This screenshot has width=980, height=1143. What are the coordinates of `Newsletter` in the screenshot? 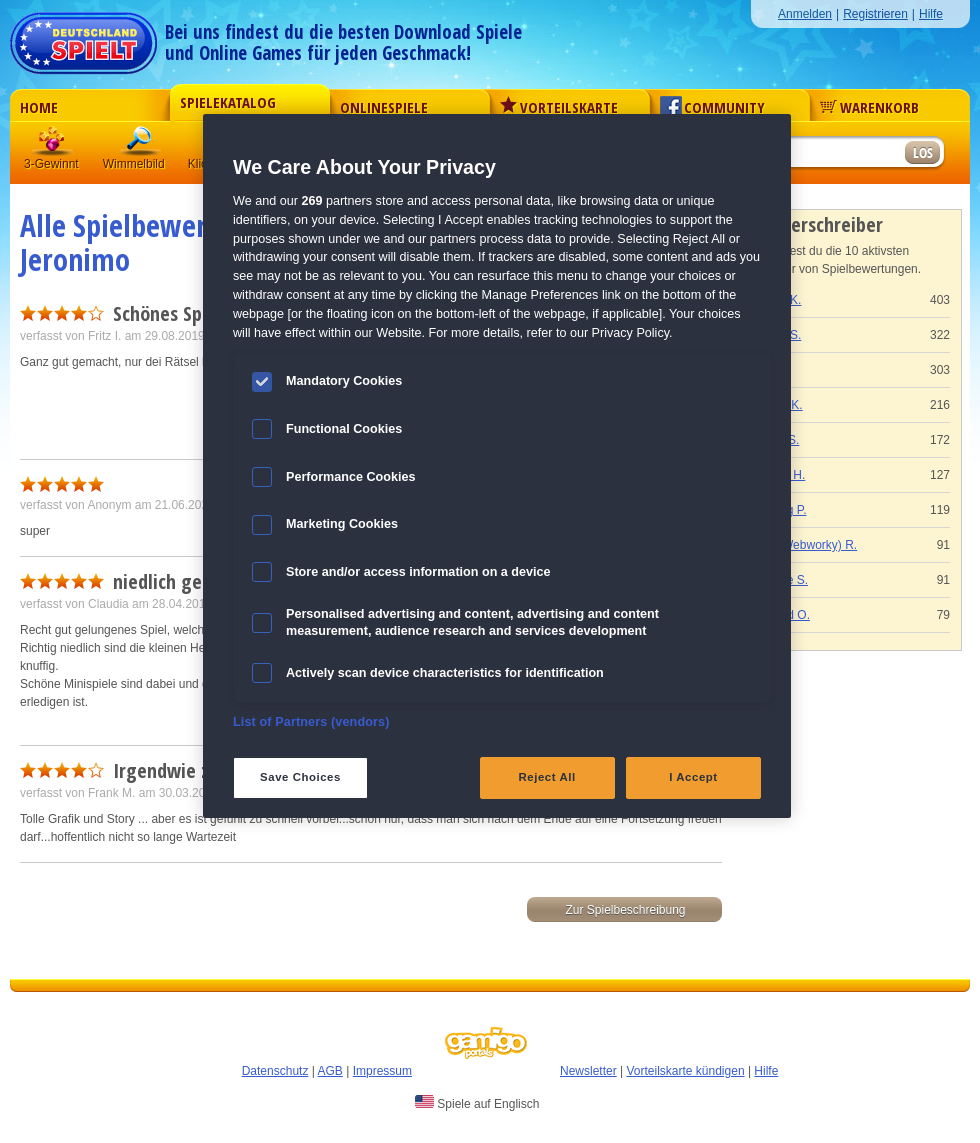 It's located at (588, 1071).